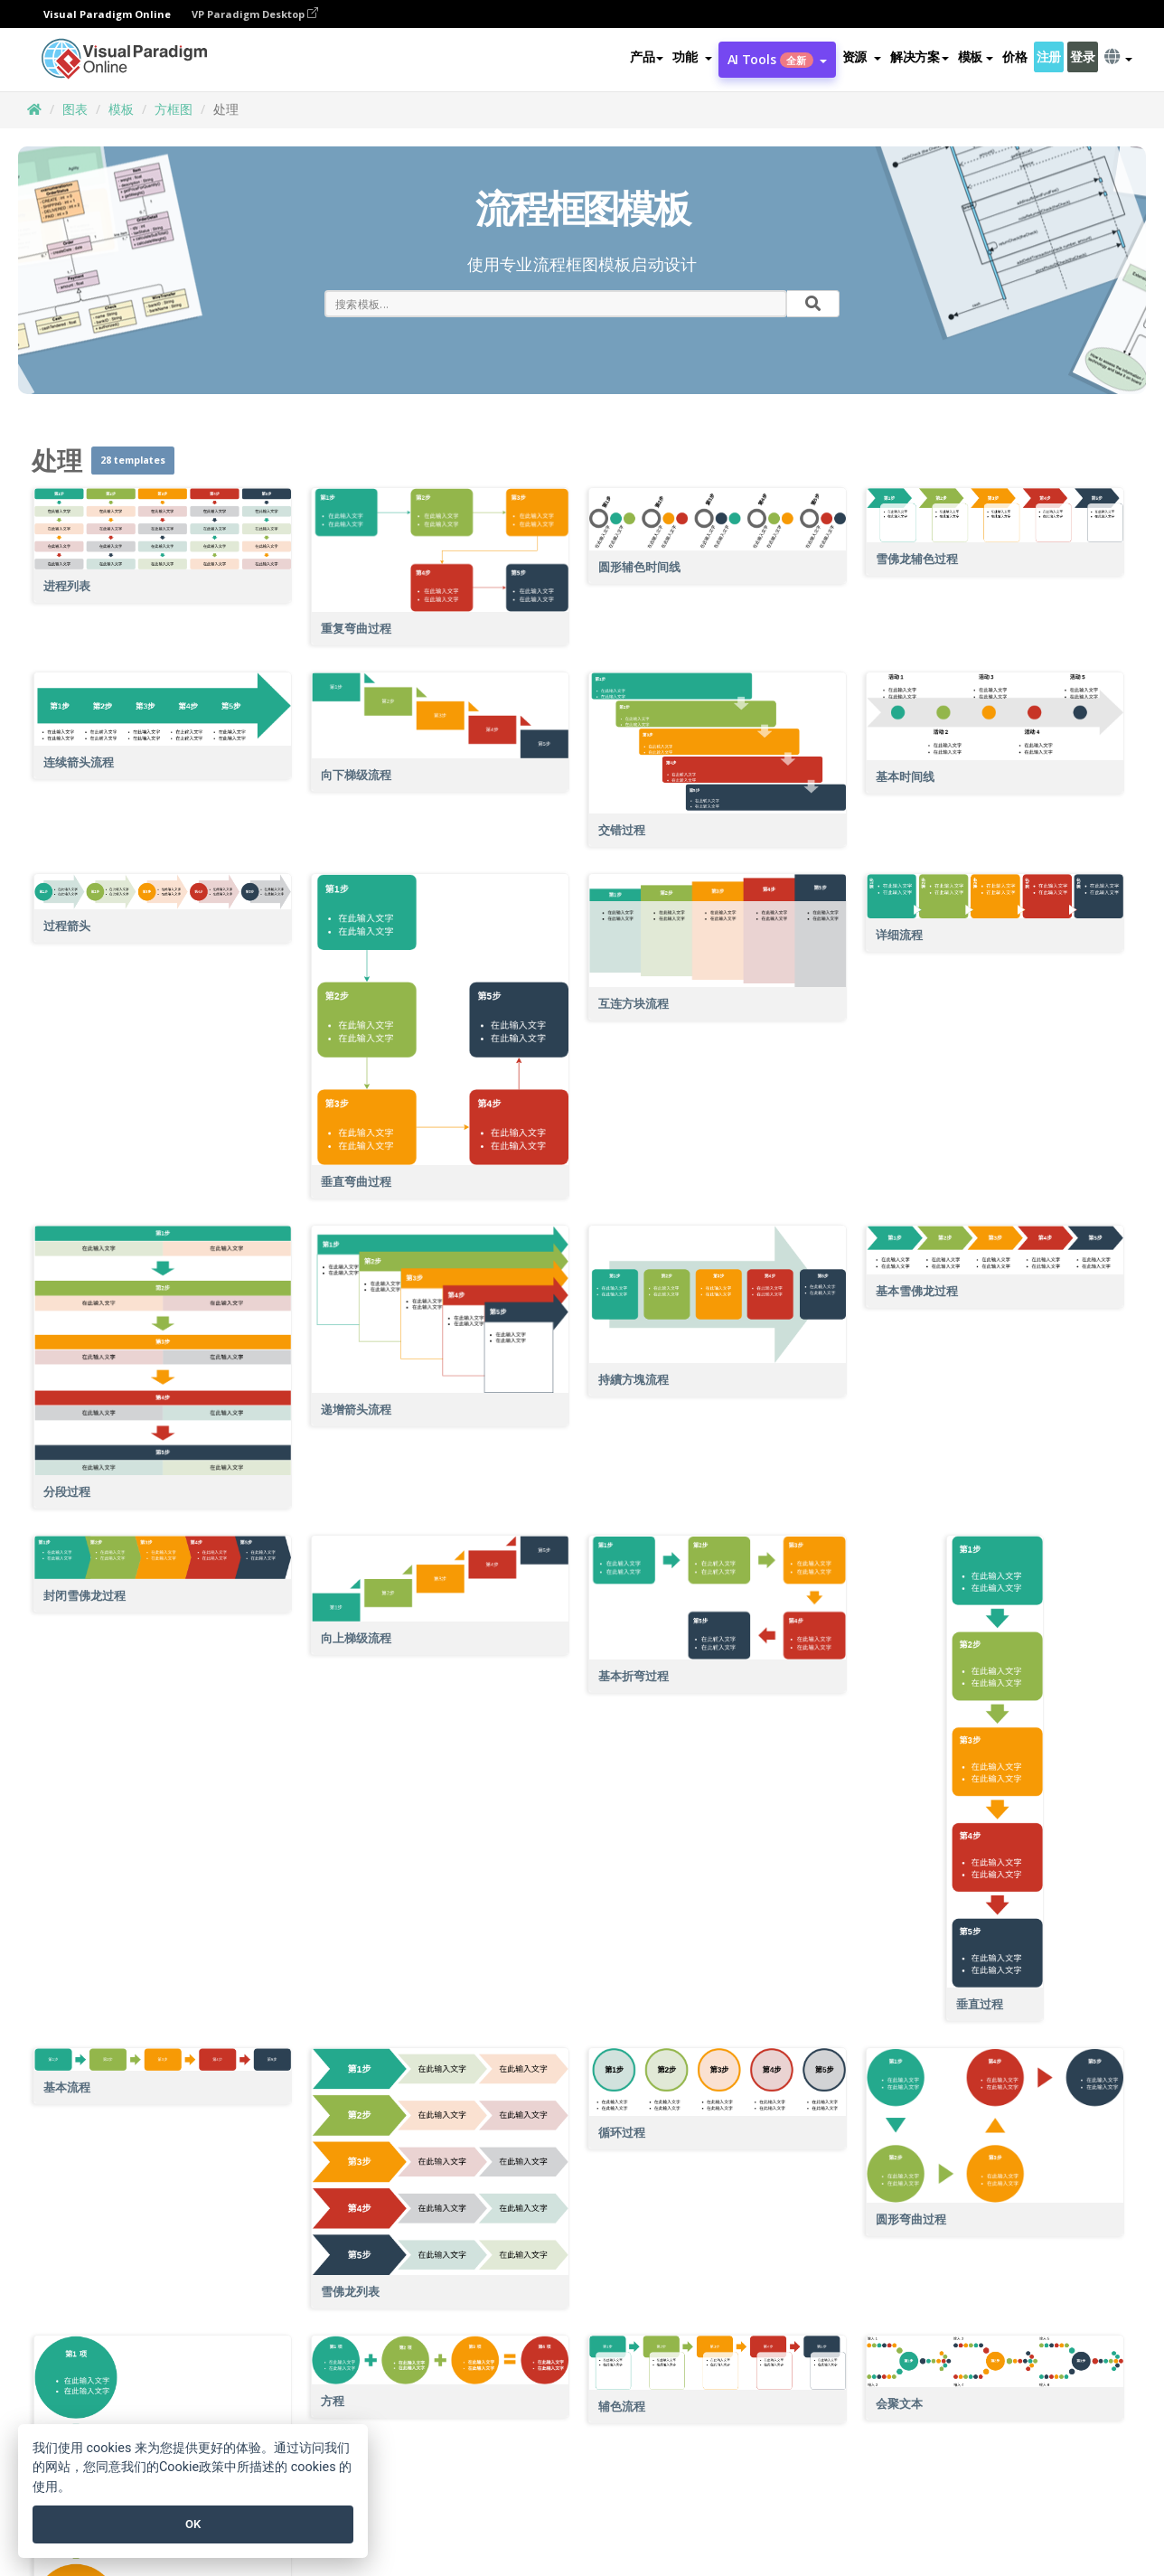 The width and height of the screenshot is (1164, 2576). What do you see at coordinates (75, 109) in the screenshot?
I see `图表` at bounding box center [75, 109].